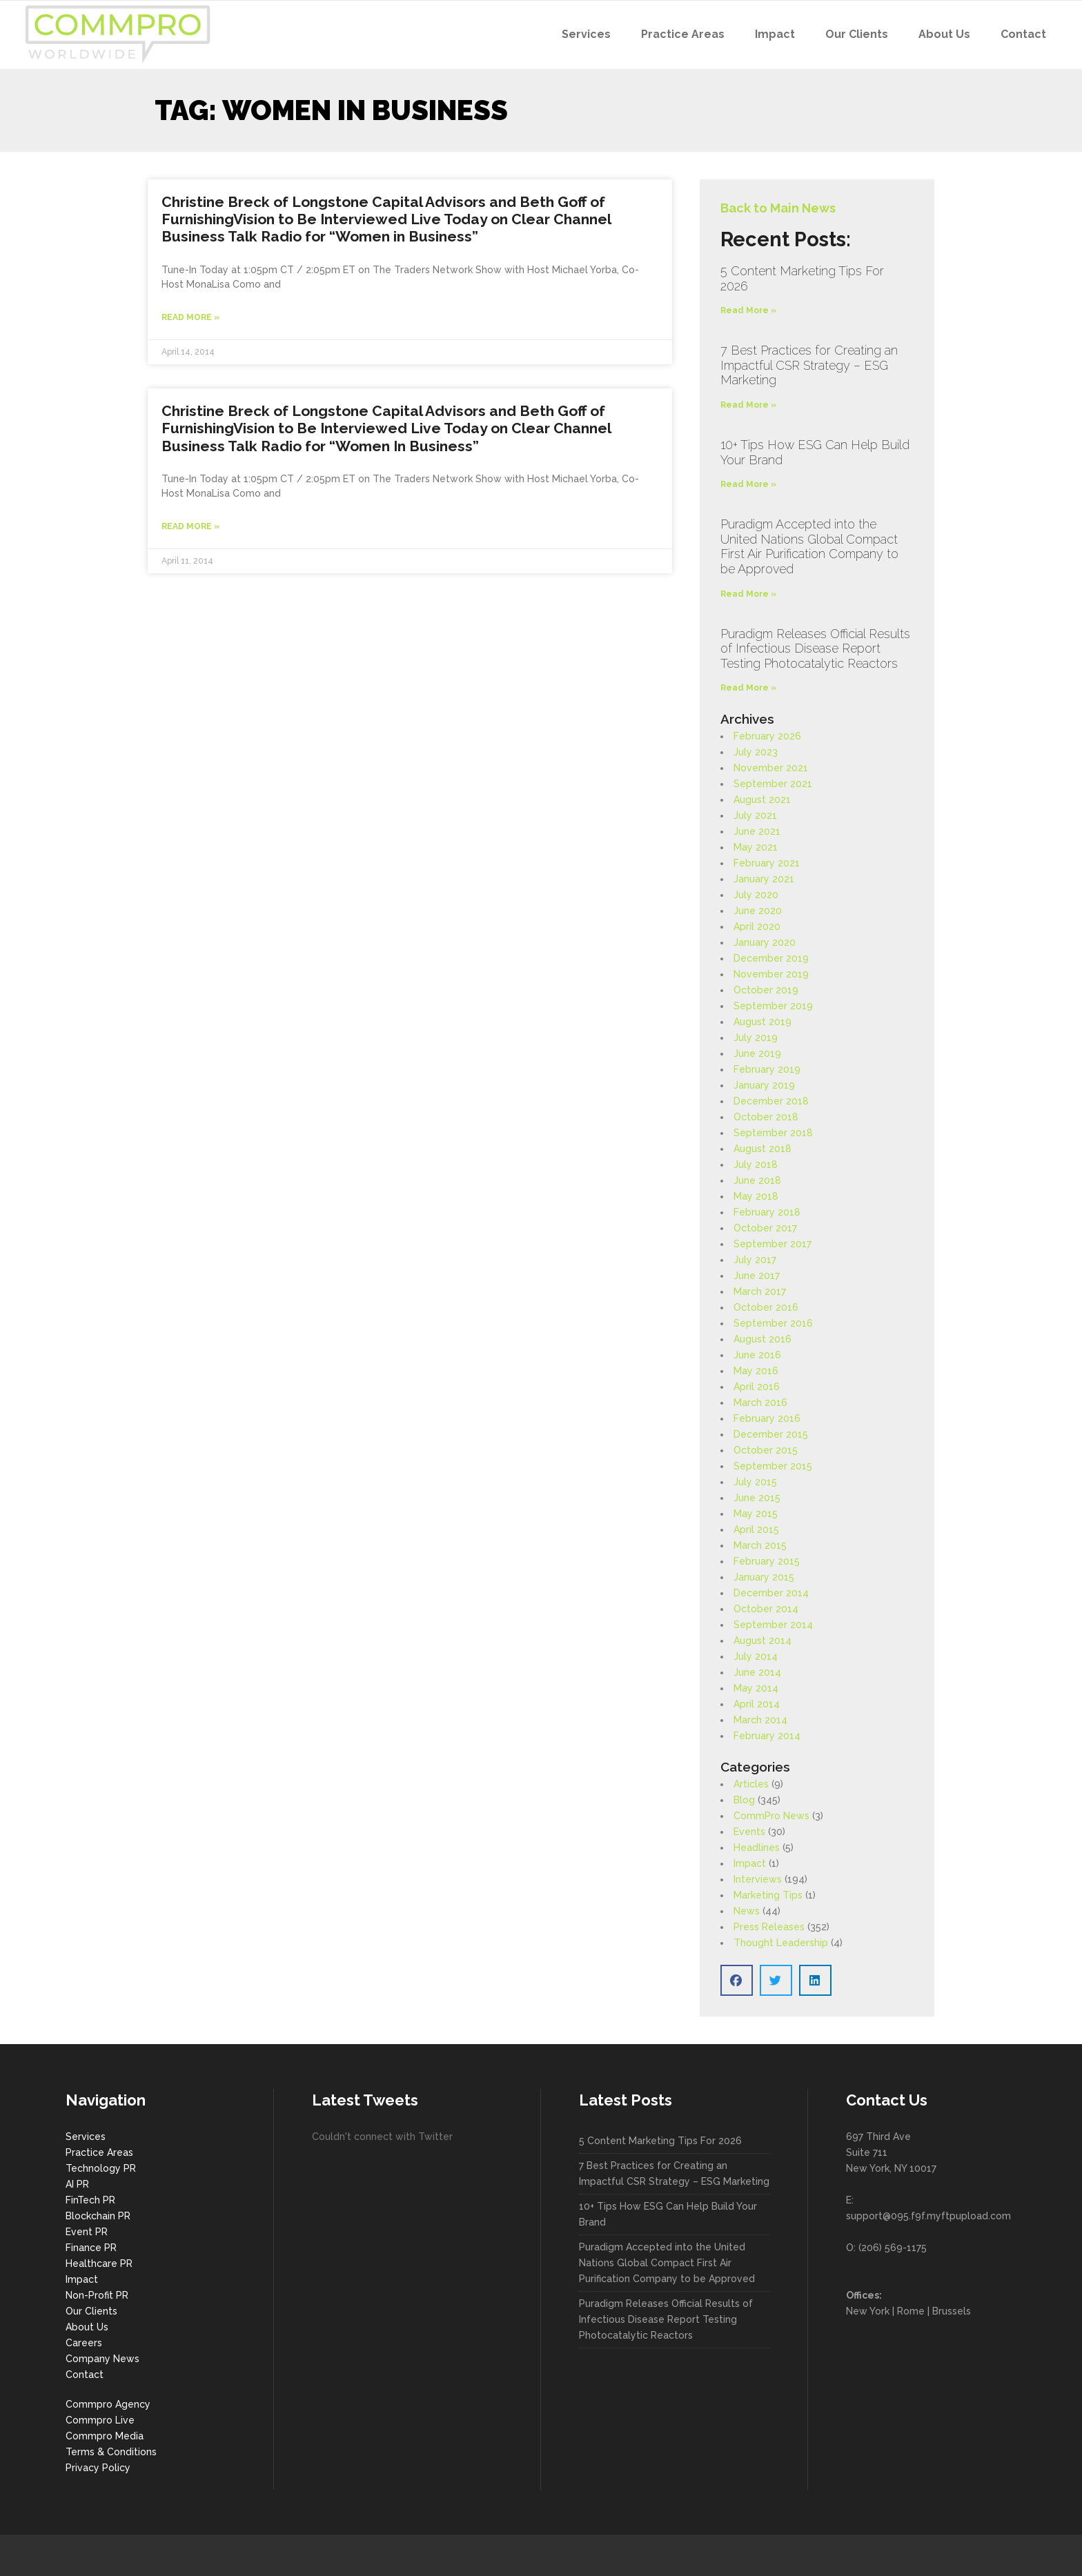 The width and height of the screenshot is (1082, 2576). Describe the element at coordinates (773, 1005) in the screenshot. I see `September 2019` at that location.